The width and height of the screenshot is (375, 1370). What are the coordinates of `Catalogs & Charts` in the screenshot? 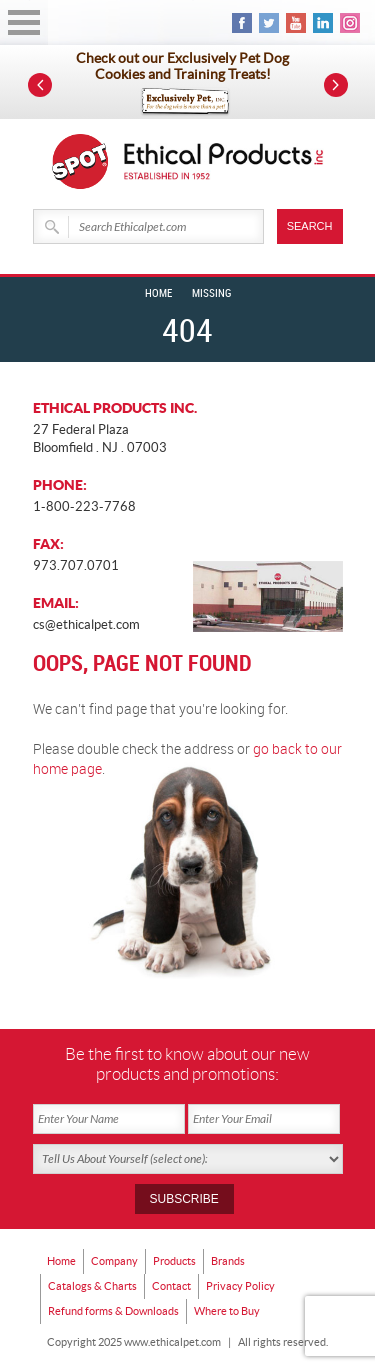 It's located at (92, 1286).